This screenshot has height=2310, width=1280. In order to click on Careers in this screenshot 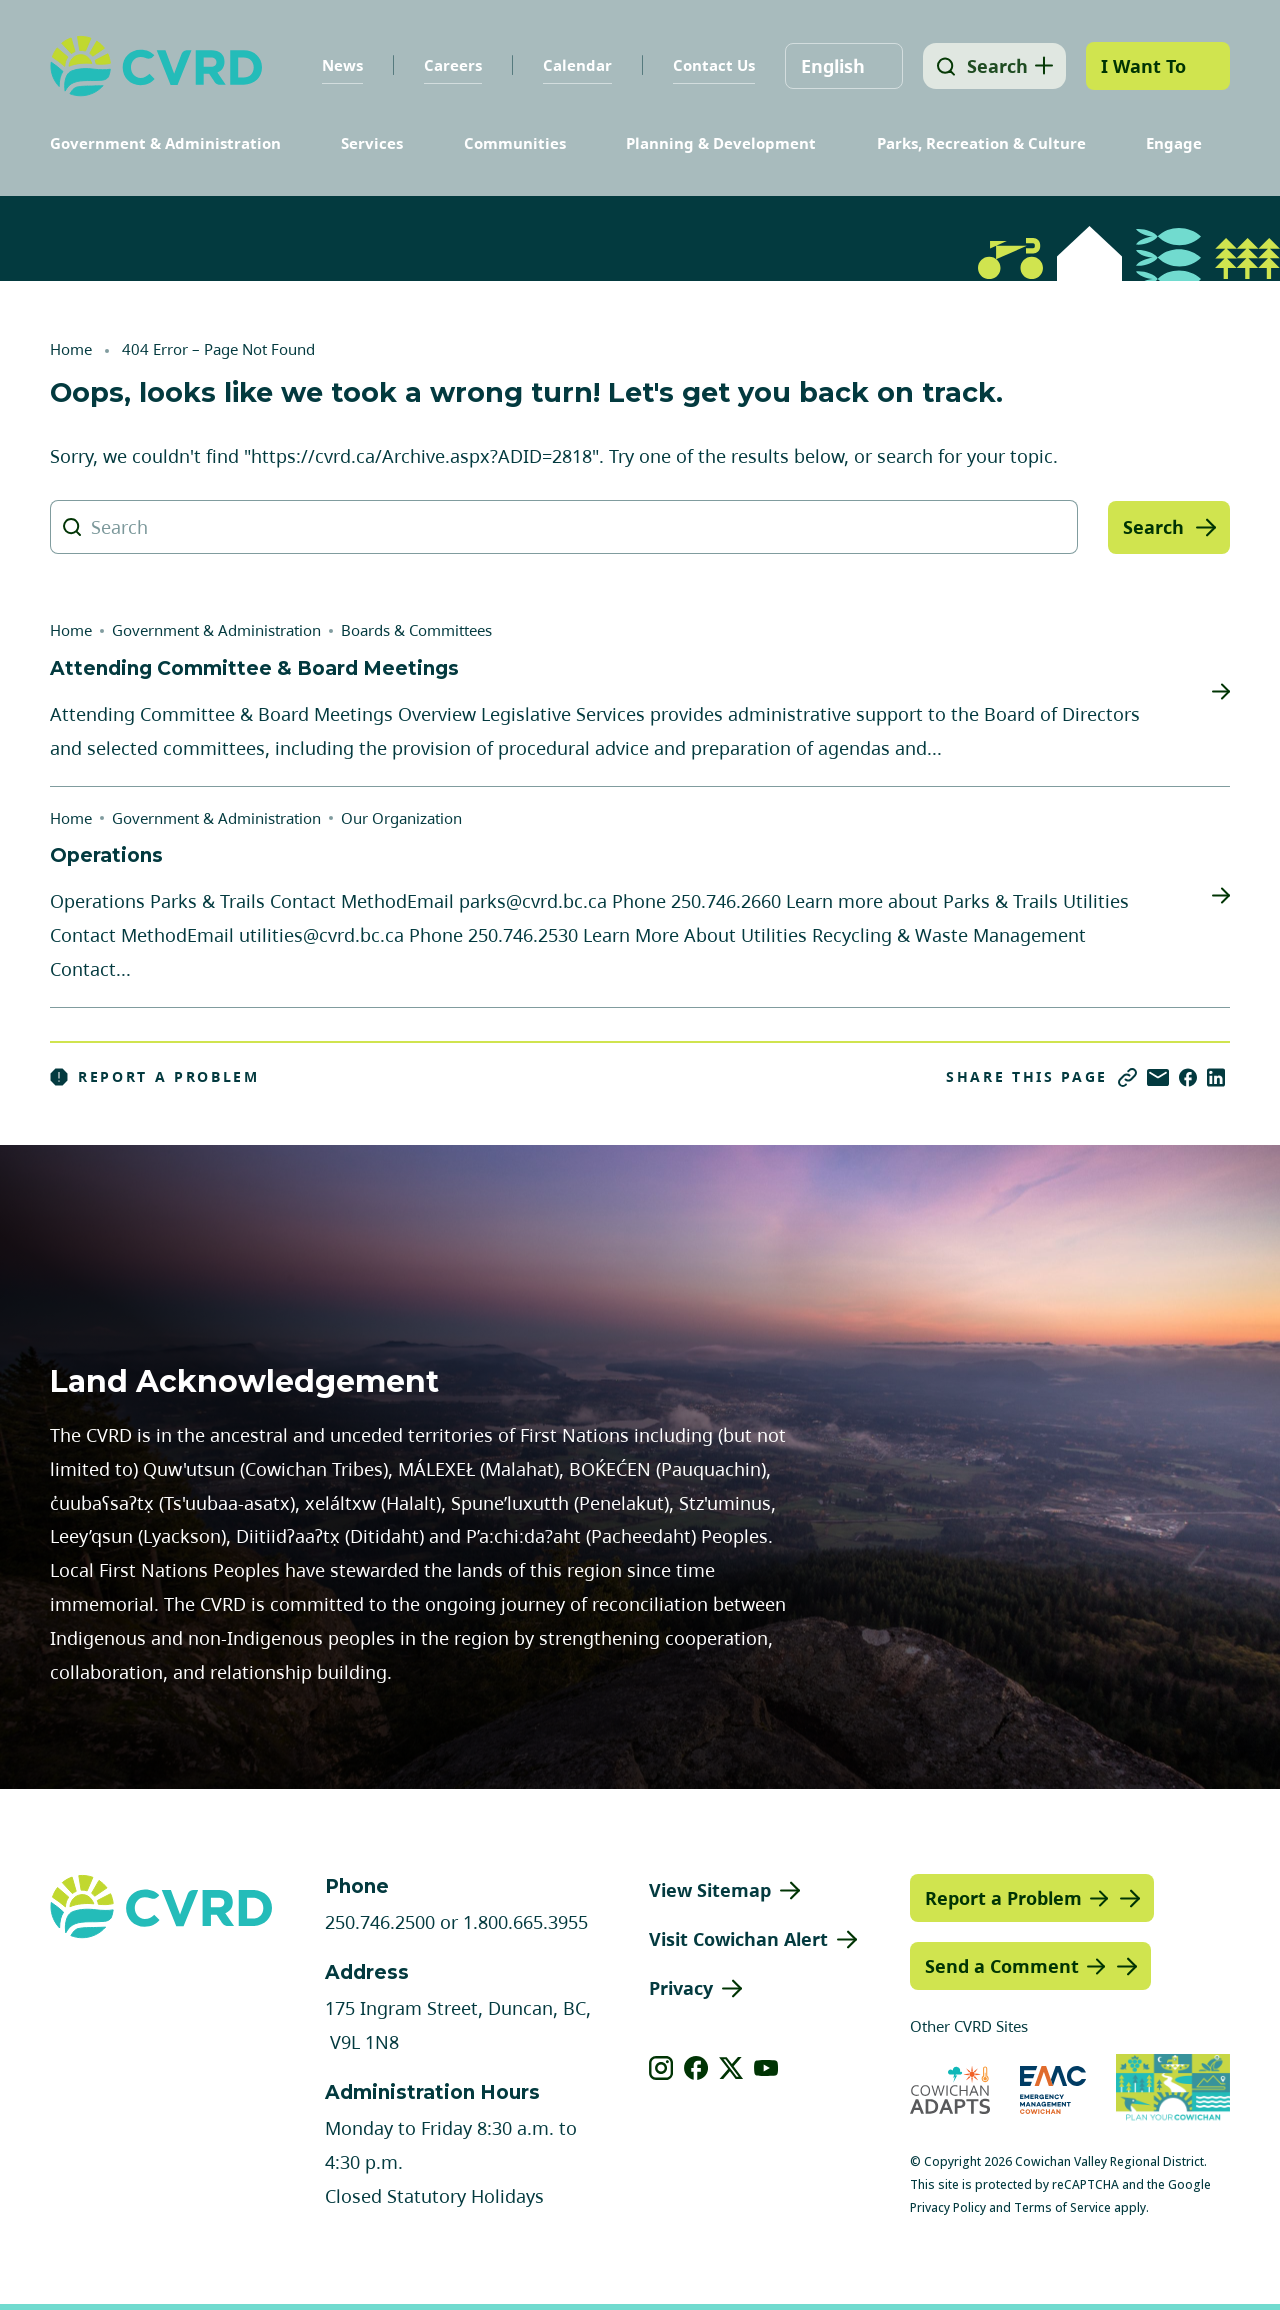, I will do `click(448, 65)`.